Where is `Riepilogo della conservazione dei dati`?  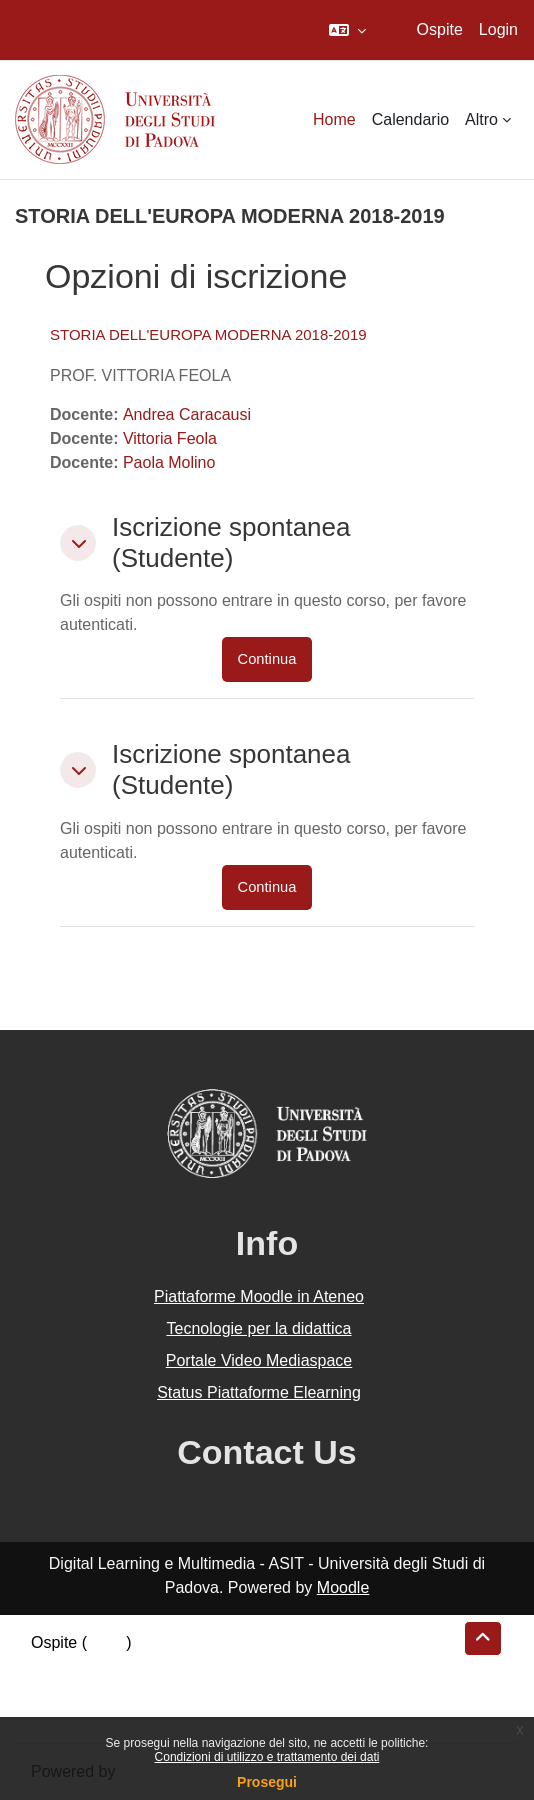
Riepilogo della conservazione dei dati is located at coordinates (165, 1666).